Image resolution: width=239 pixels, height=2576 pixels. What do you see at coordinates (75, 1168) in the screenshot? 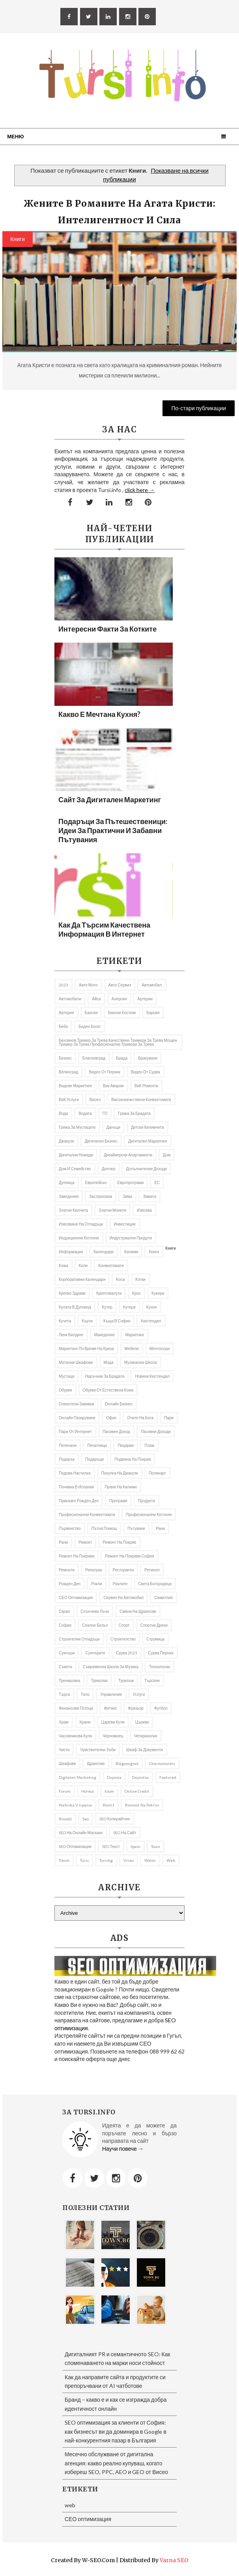
I see `Дом и семейство` at bounding box center [75, 1168].